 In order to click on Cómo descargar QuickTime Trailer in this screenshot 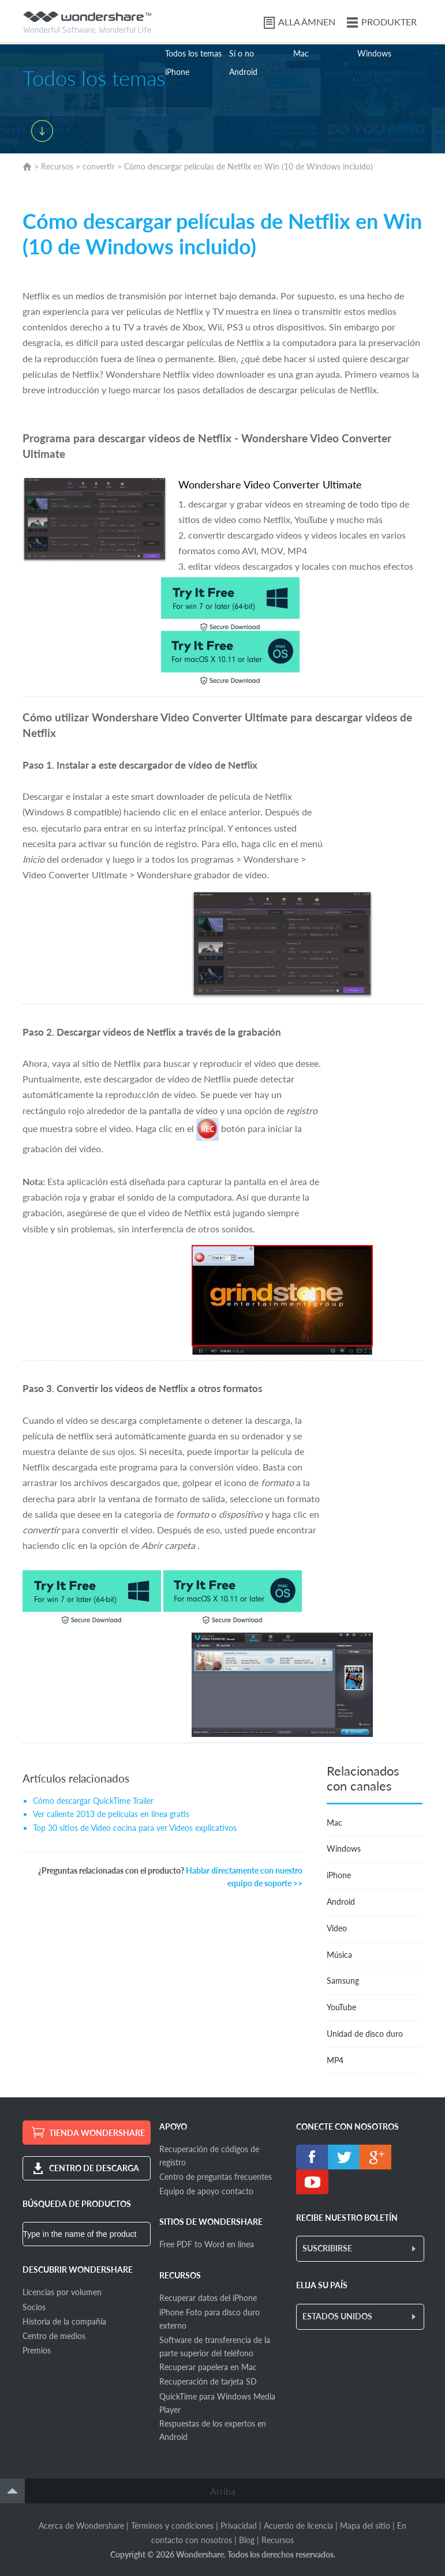, I will do `click(93, 1801)`.